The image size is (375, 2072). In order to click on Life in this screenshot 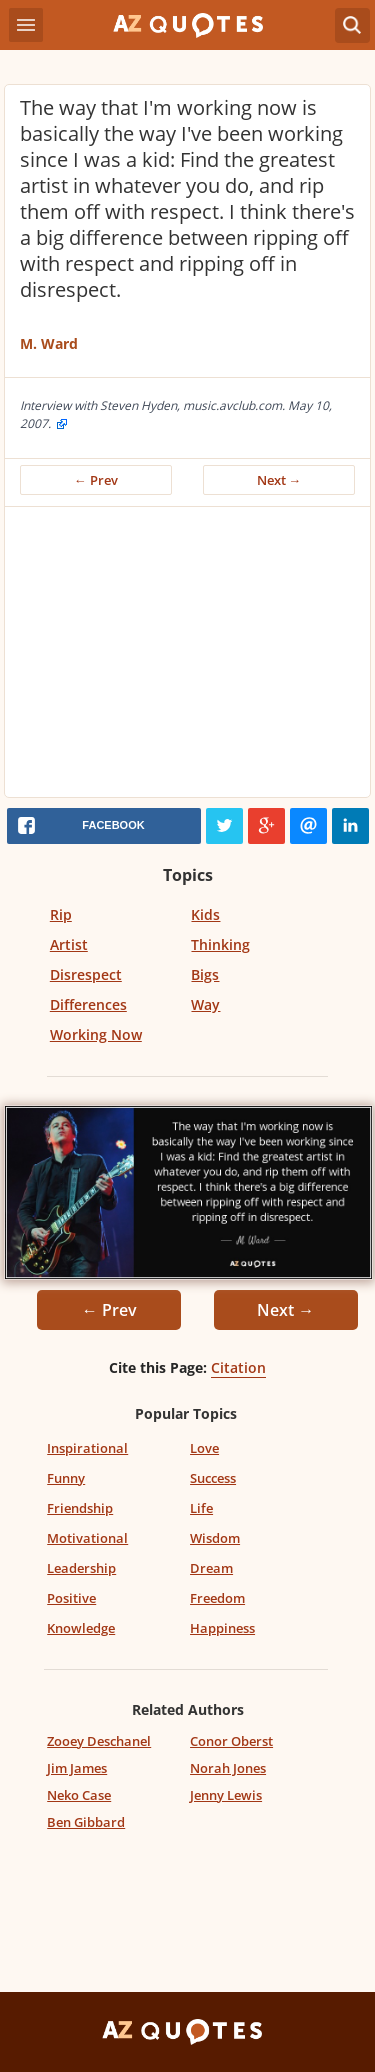, I will do `click(201, 1508)`.